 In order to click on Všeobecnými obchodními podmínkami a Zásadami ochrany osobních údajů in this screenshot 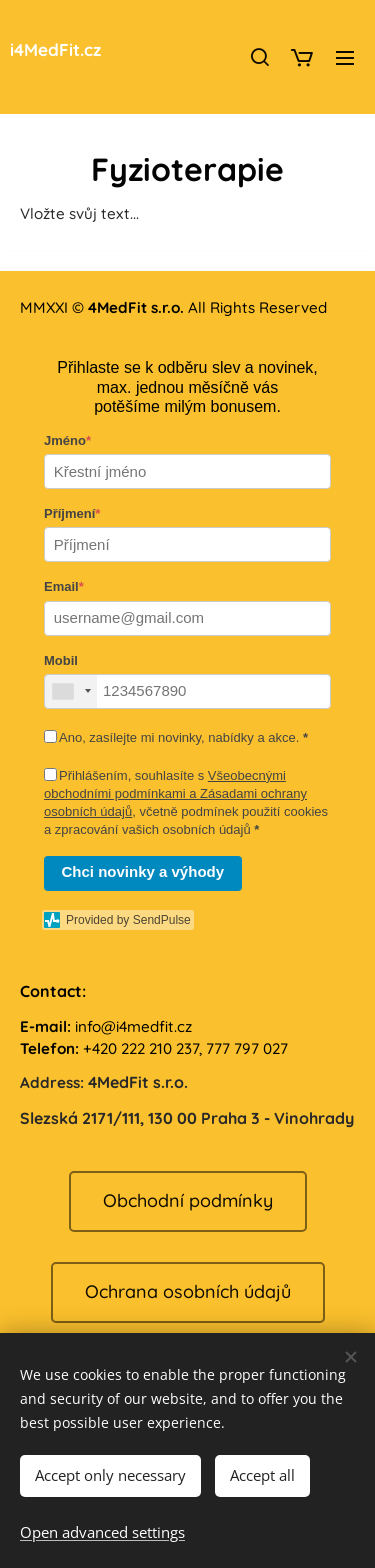, I will do `click(175, 793)`.